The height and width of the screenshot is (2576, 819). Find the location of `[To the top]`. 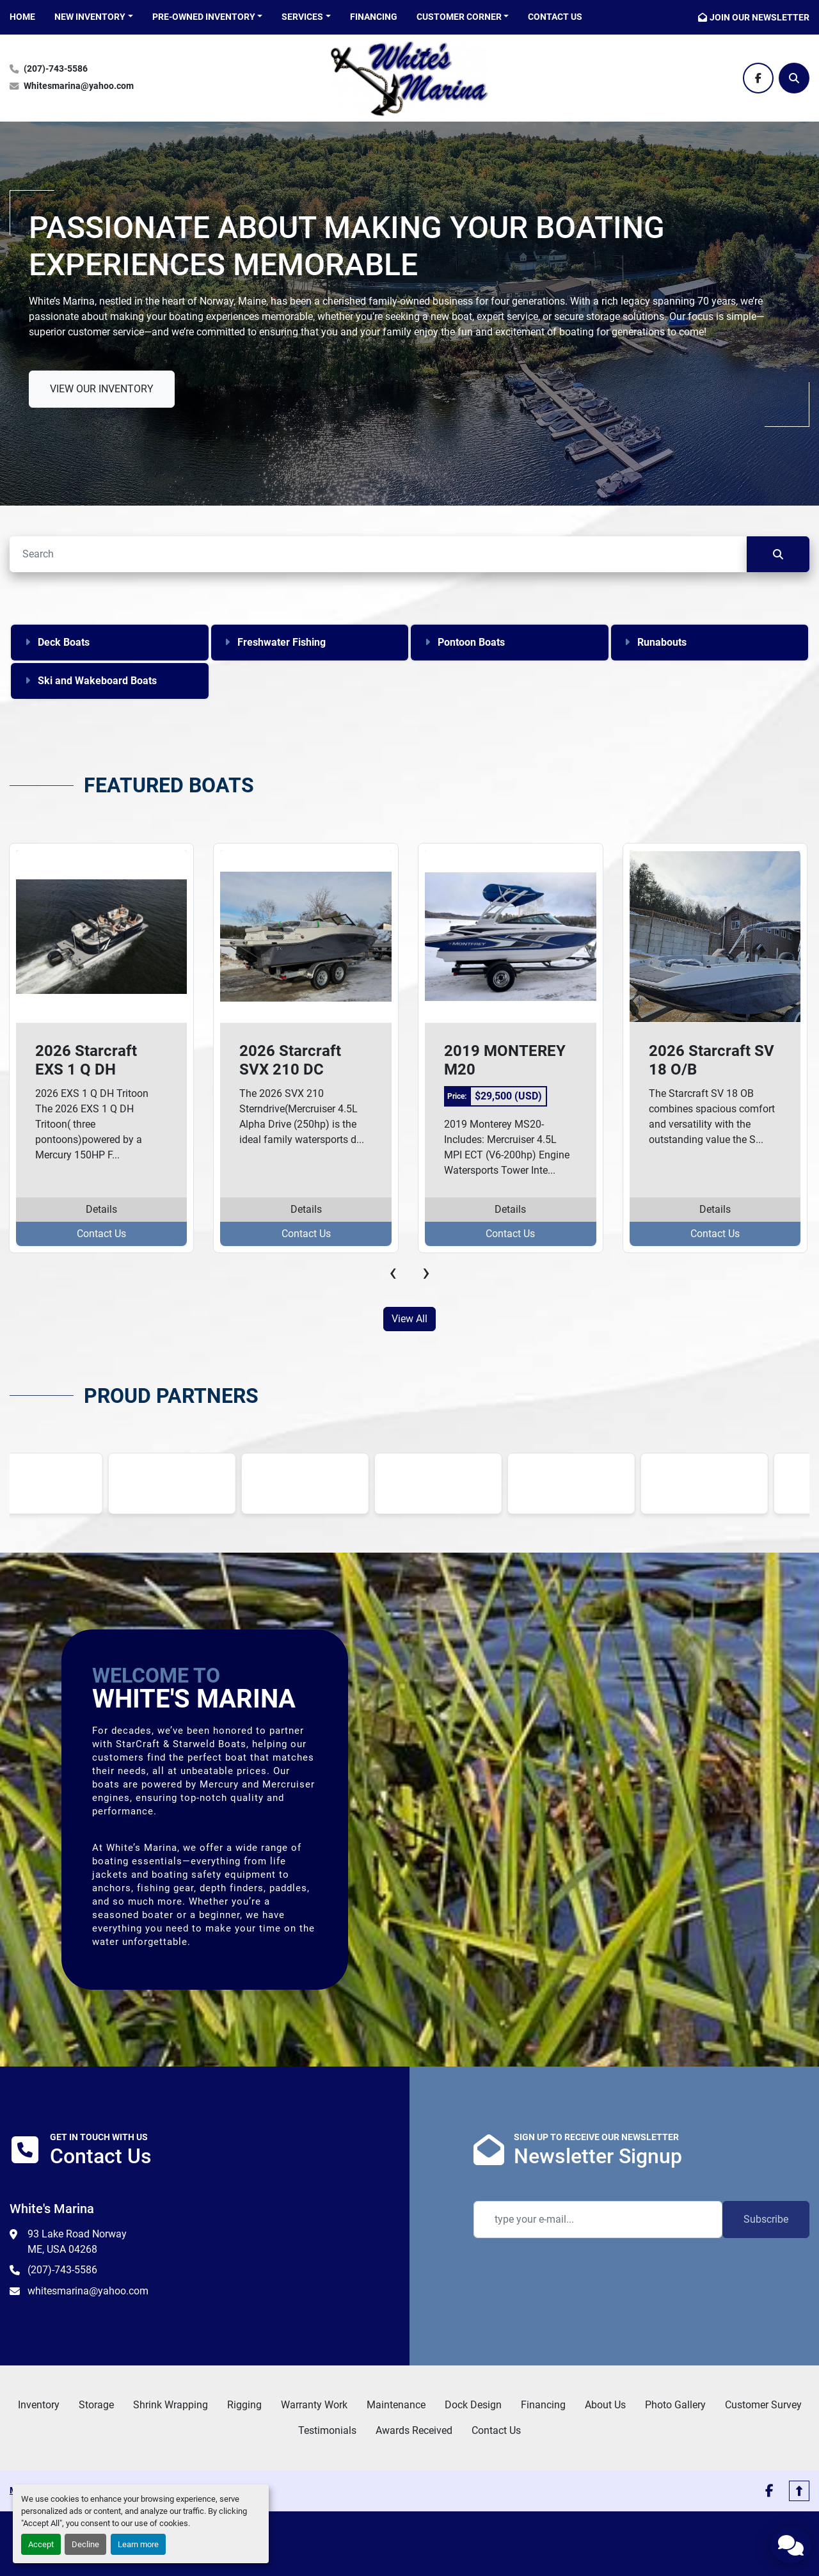

[To the top] is located at coordinates (799, 2491).